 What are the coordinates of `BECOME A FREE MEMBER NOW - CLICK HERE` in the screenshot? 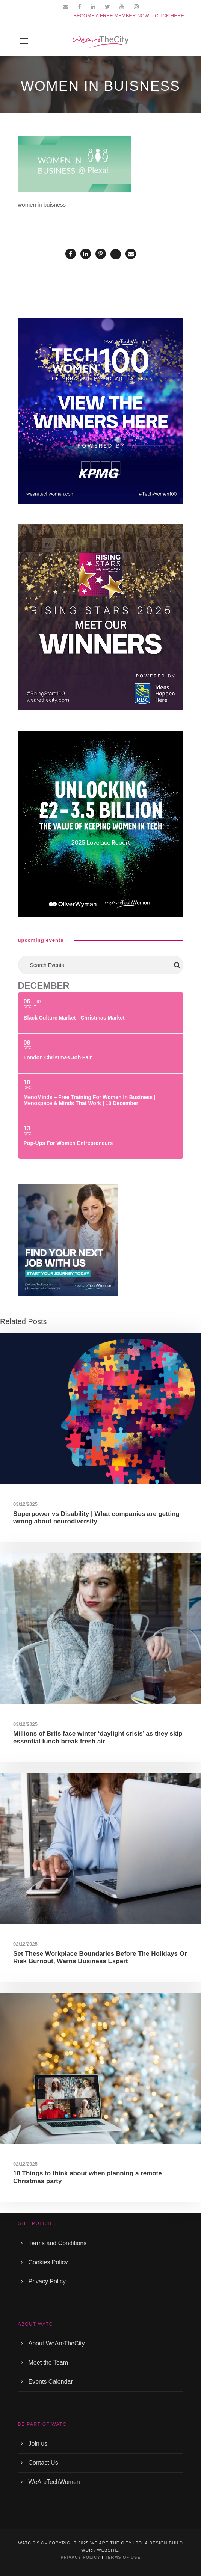 It's located at (128, 15).